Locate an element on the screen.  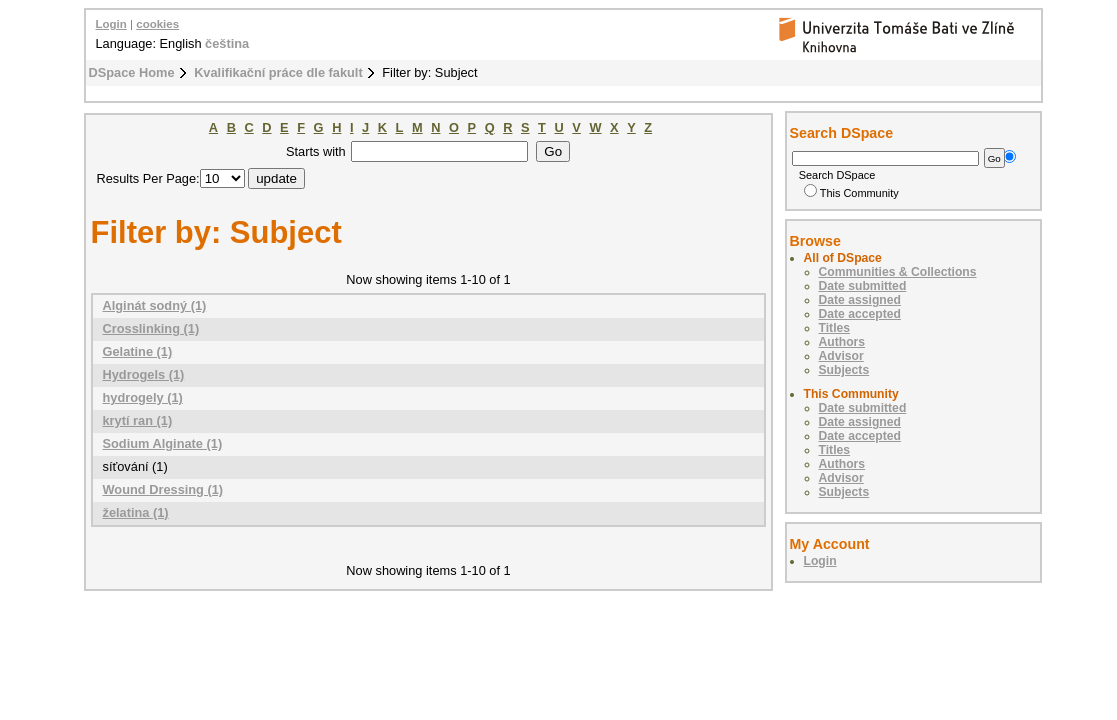
hydrogely (1) is located at coordinates (143, 397).